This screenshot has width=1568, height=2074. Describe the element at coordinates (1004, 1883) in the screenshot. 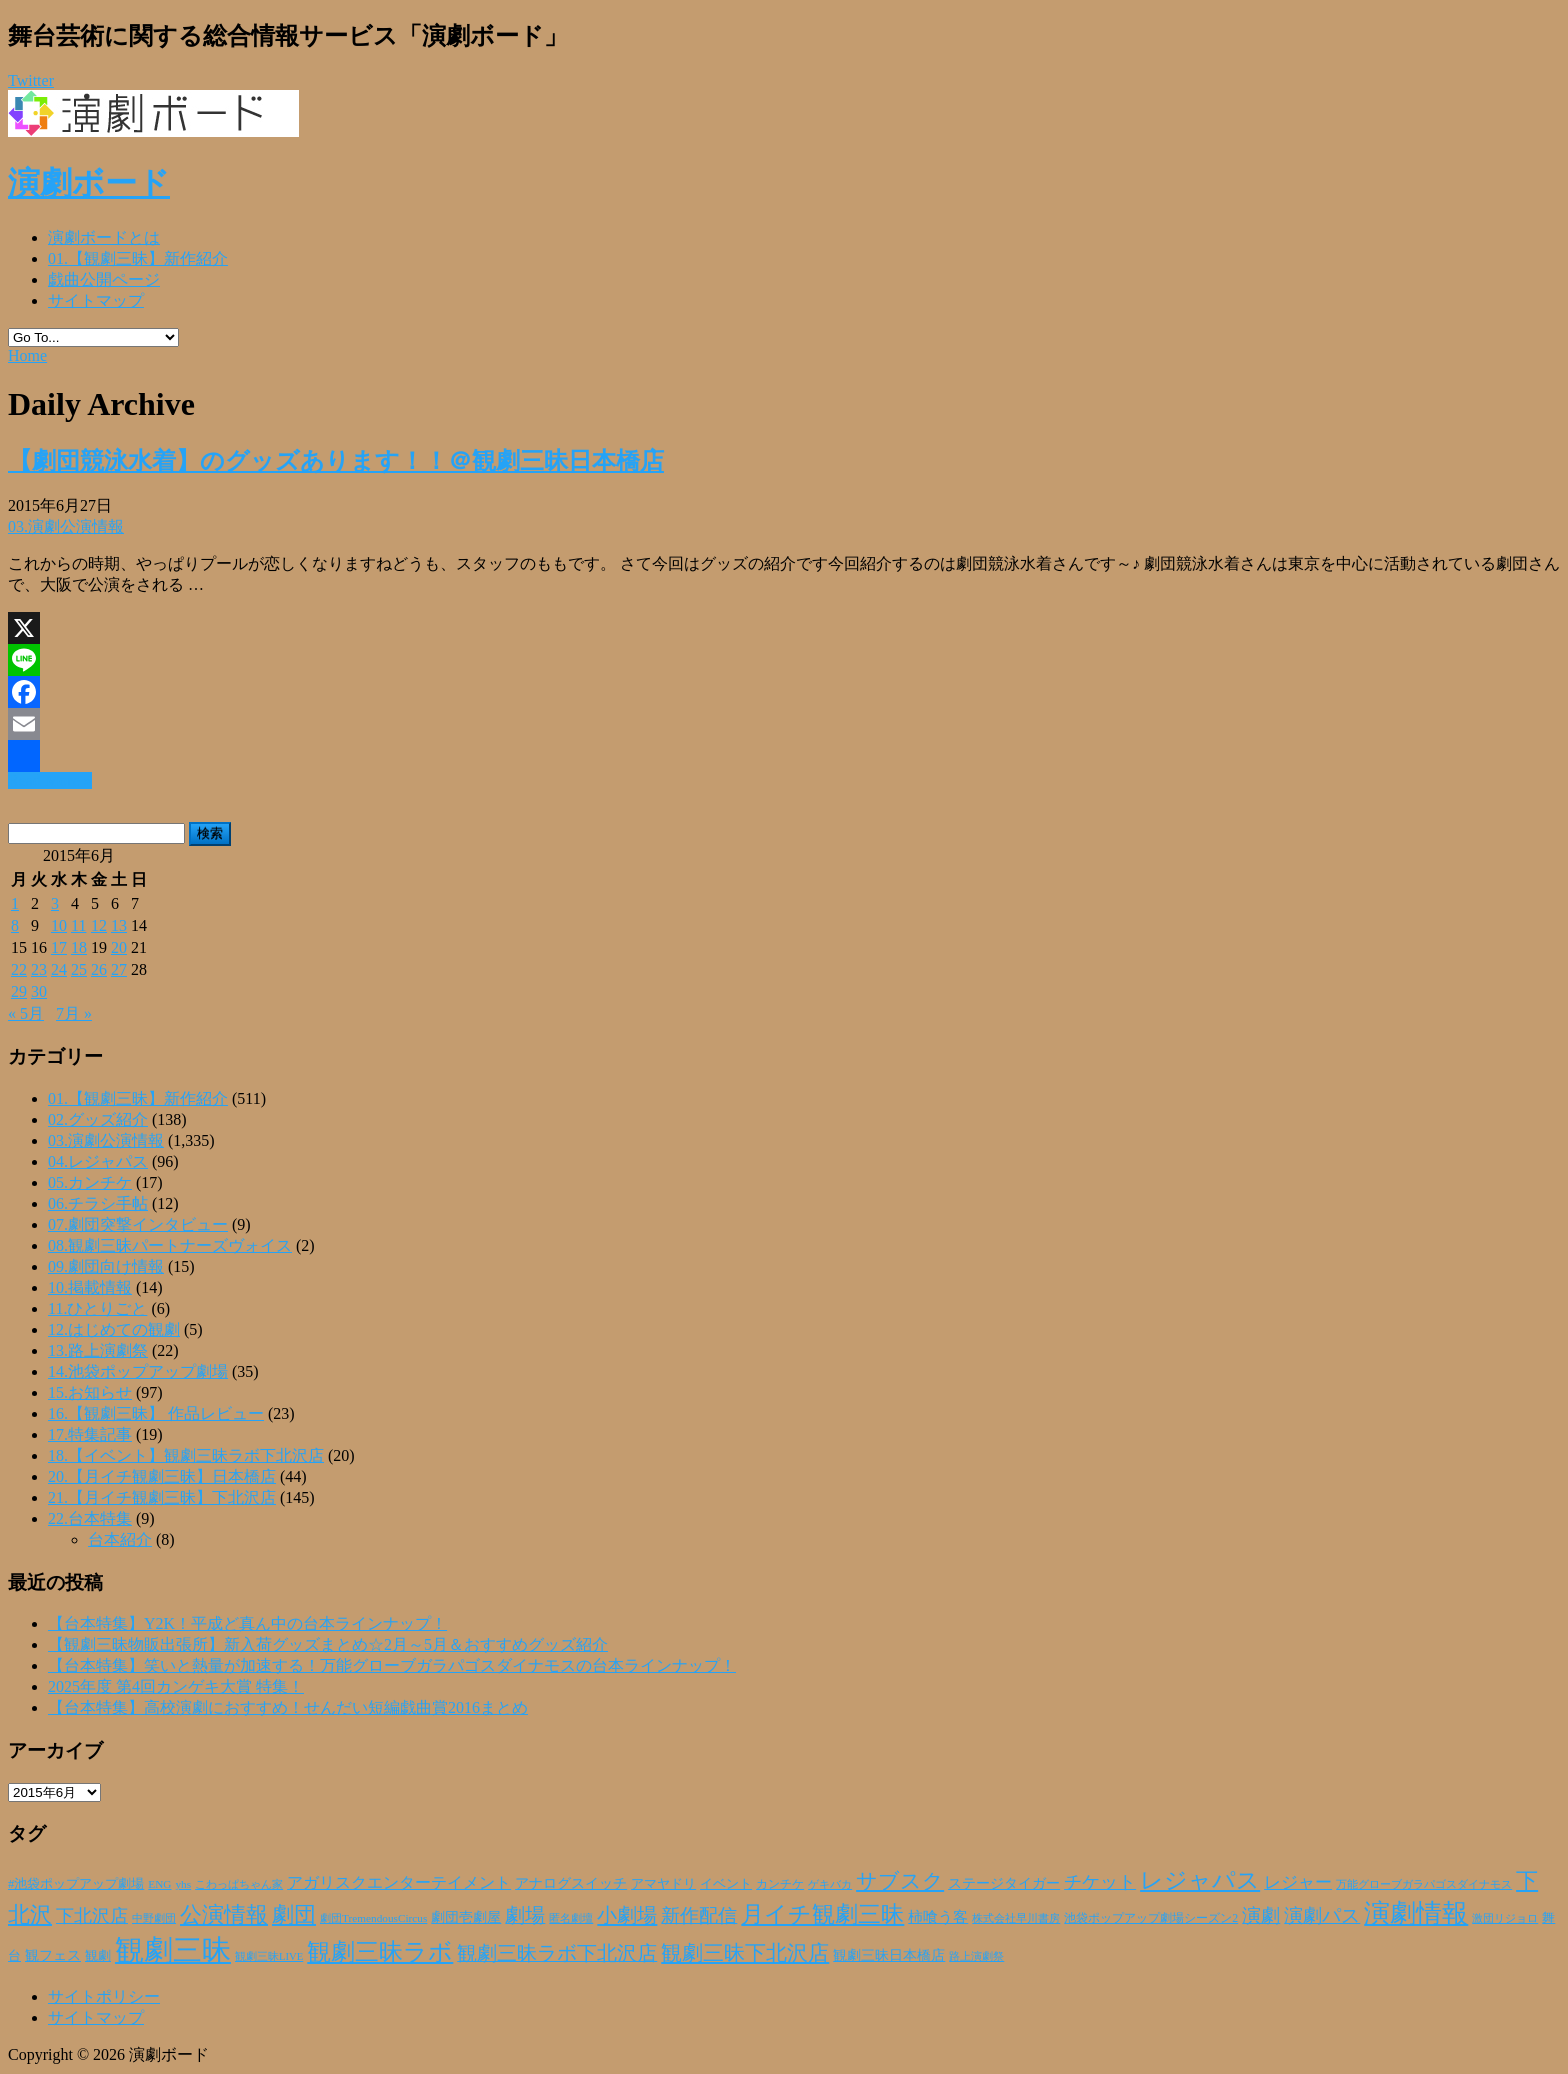

I see `ステージタイガー [ステージタイガー (32個の項目)]` at that location.